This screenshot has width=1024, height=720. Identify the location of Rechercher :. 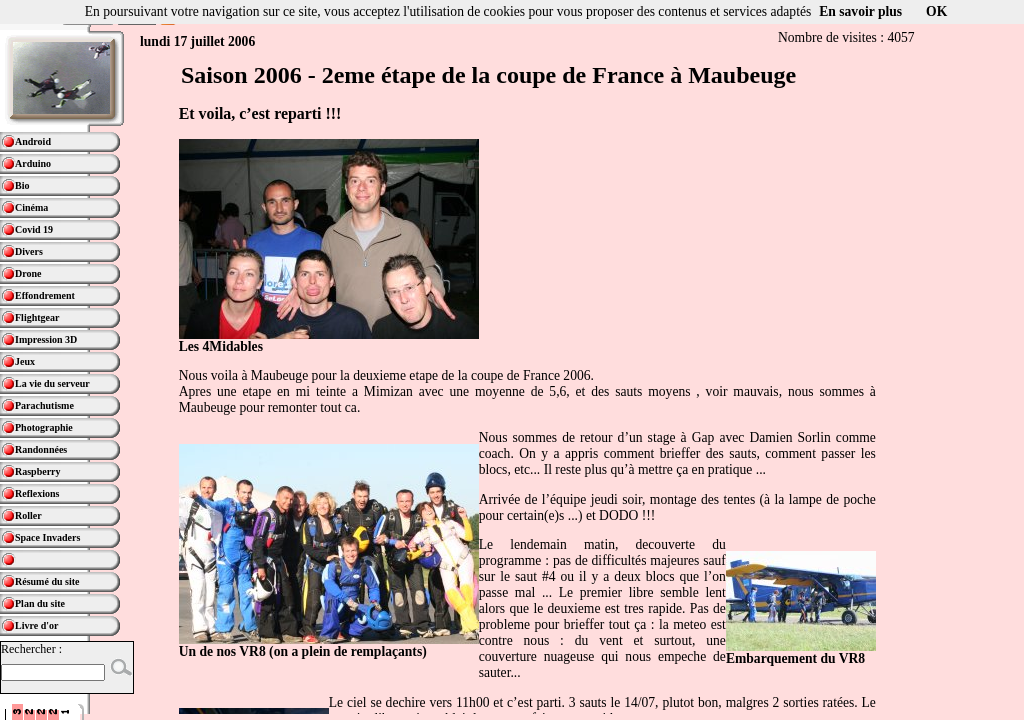
(31, 649).